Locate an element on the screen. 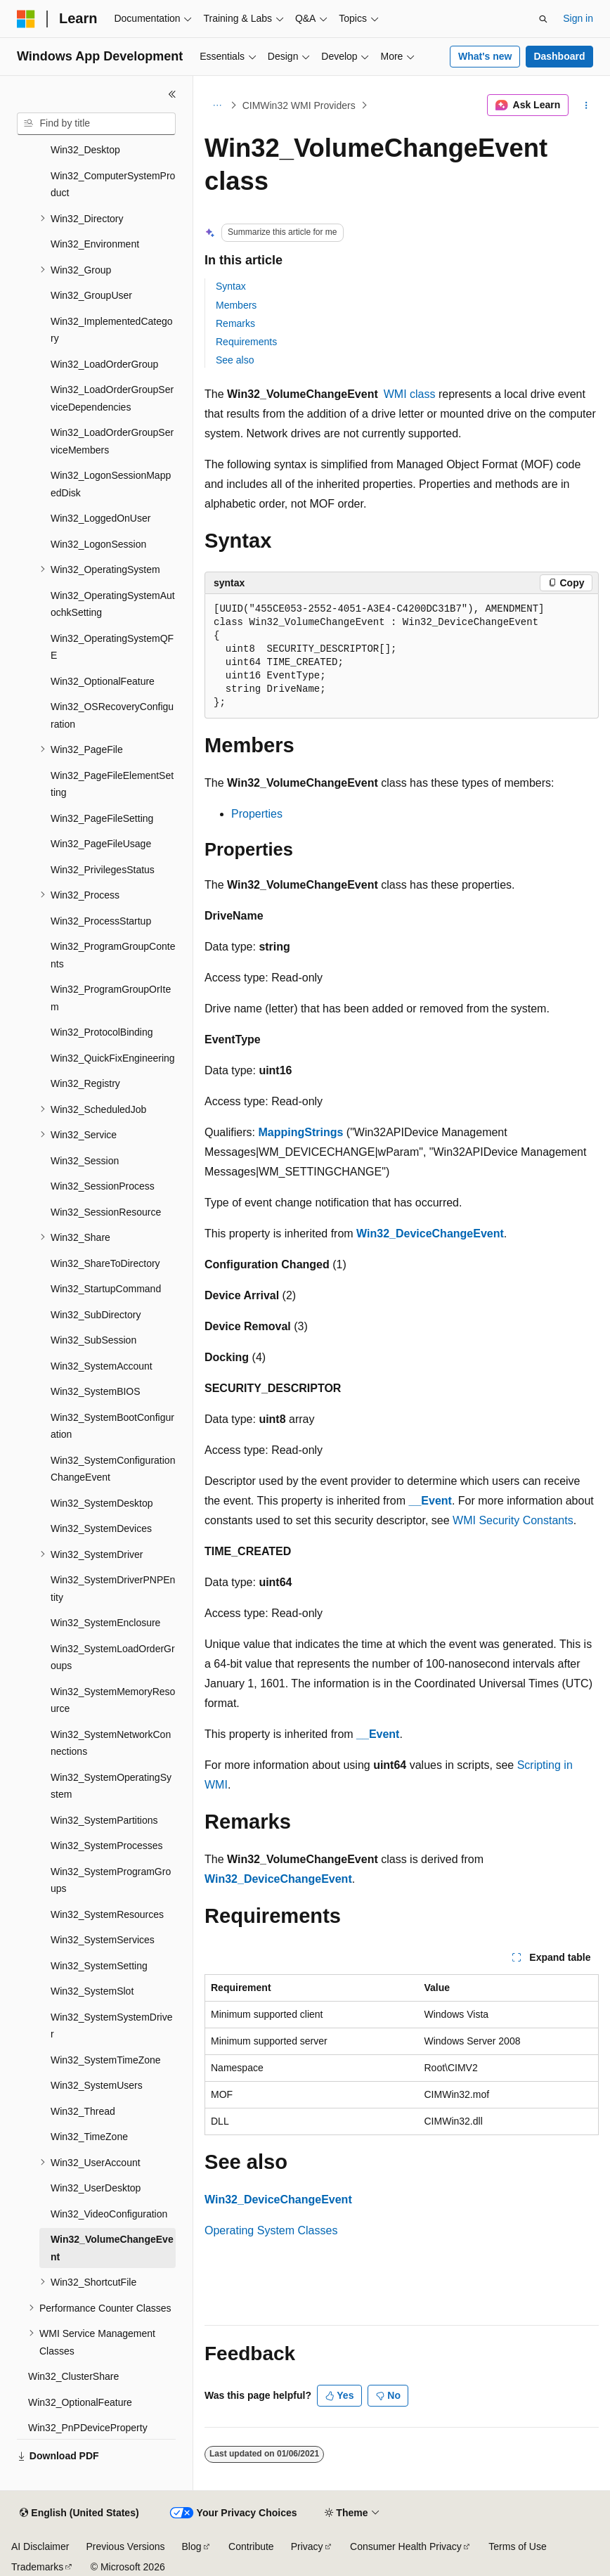 The height and width of the screenshot is (2576, 610). Win32_ClusterShare [treeitem] is located at coordinates (73, 2376).